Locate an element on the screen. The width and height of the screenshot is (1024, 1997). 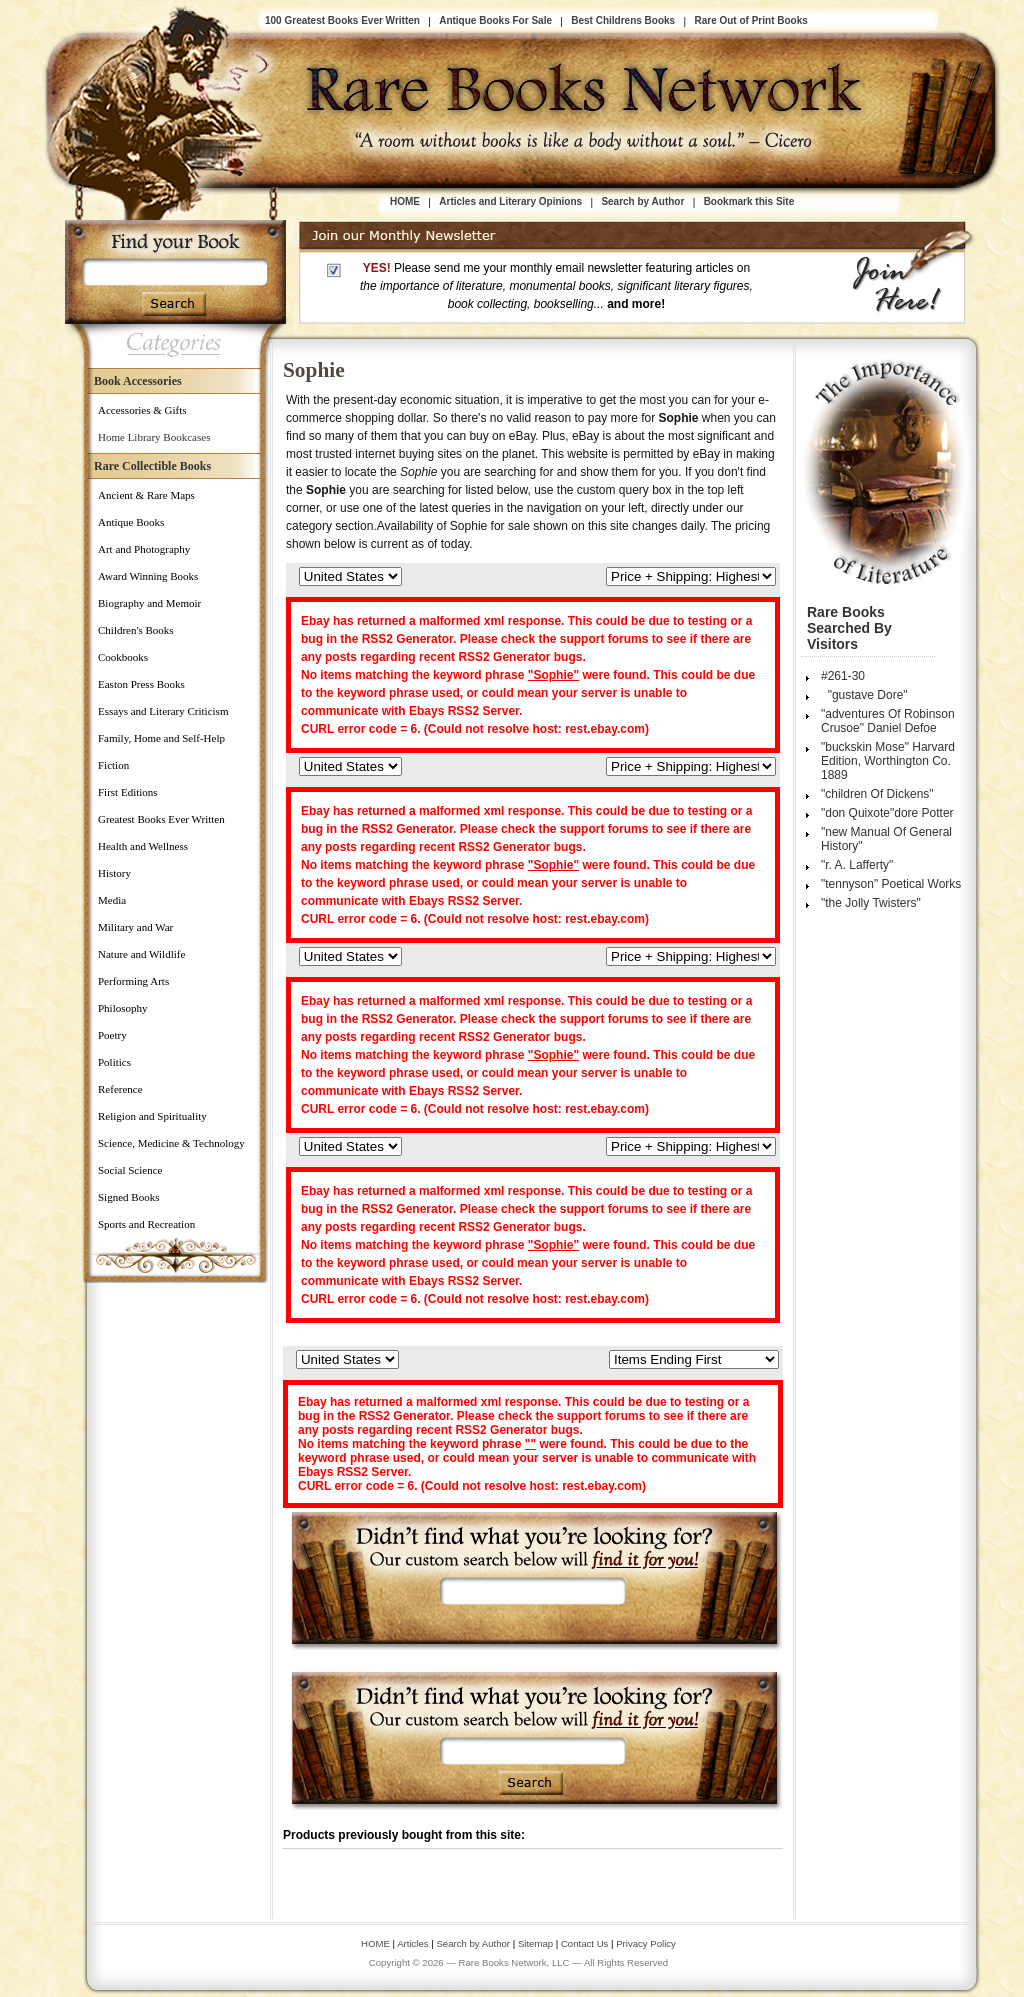
100 Greatest Books Ever Written is located at coordinates (342, 20).